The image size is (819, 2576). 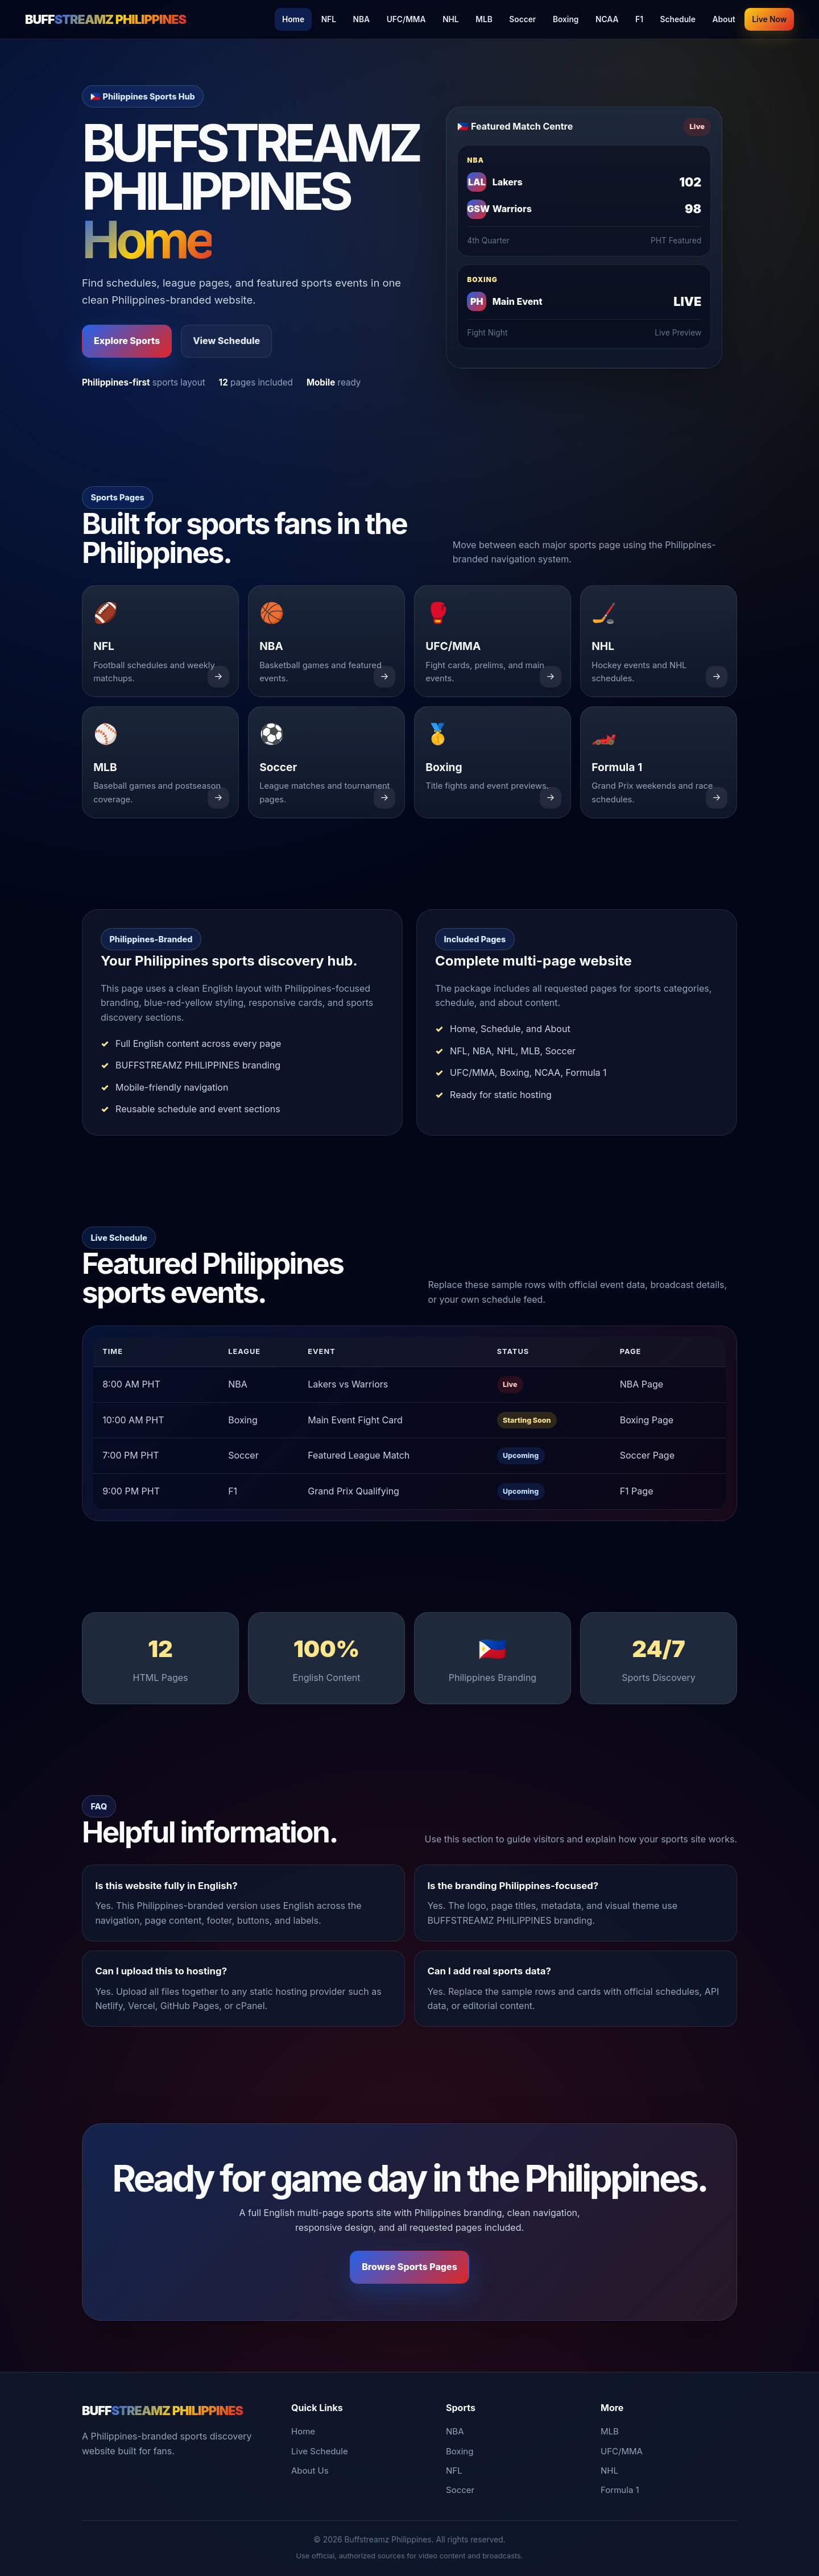 What do you see at coordinates (310, 2470) in the screenshot?
I see `About Us` at bounding box center [310, 2470].